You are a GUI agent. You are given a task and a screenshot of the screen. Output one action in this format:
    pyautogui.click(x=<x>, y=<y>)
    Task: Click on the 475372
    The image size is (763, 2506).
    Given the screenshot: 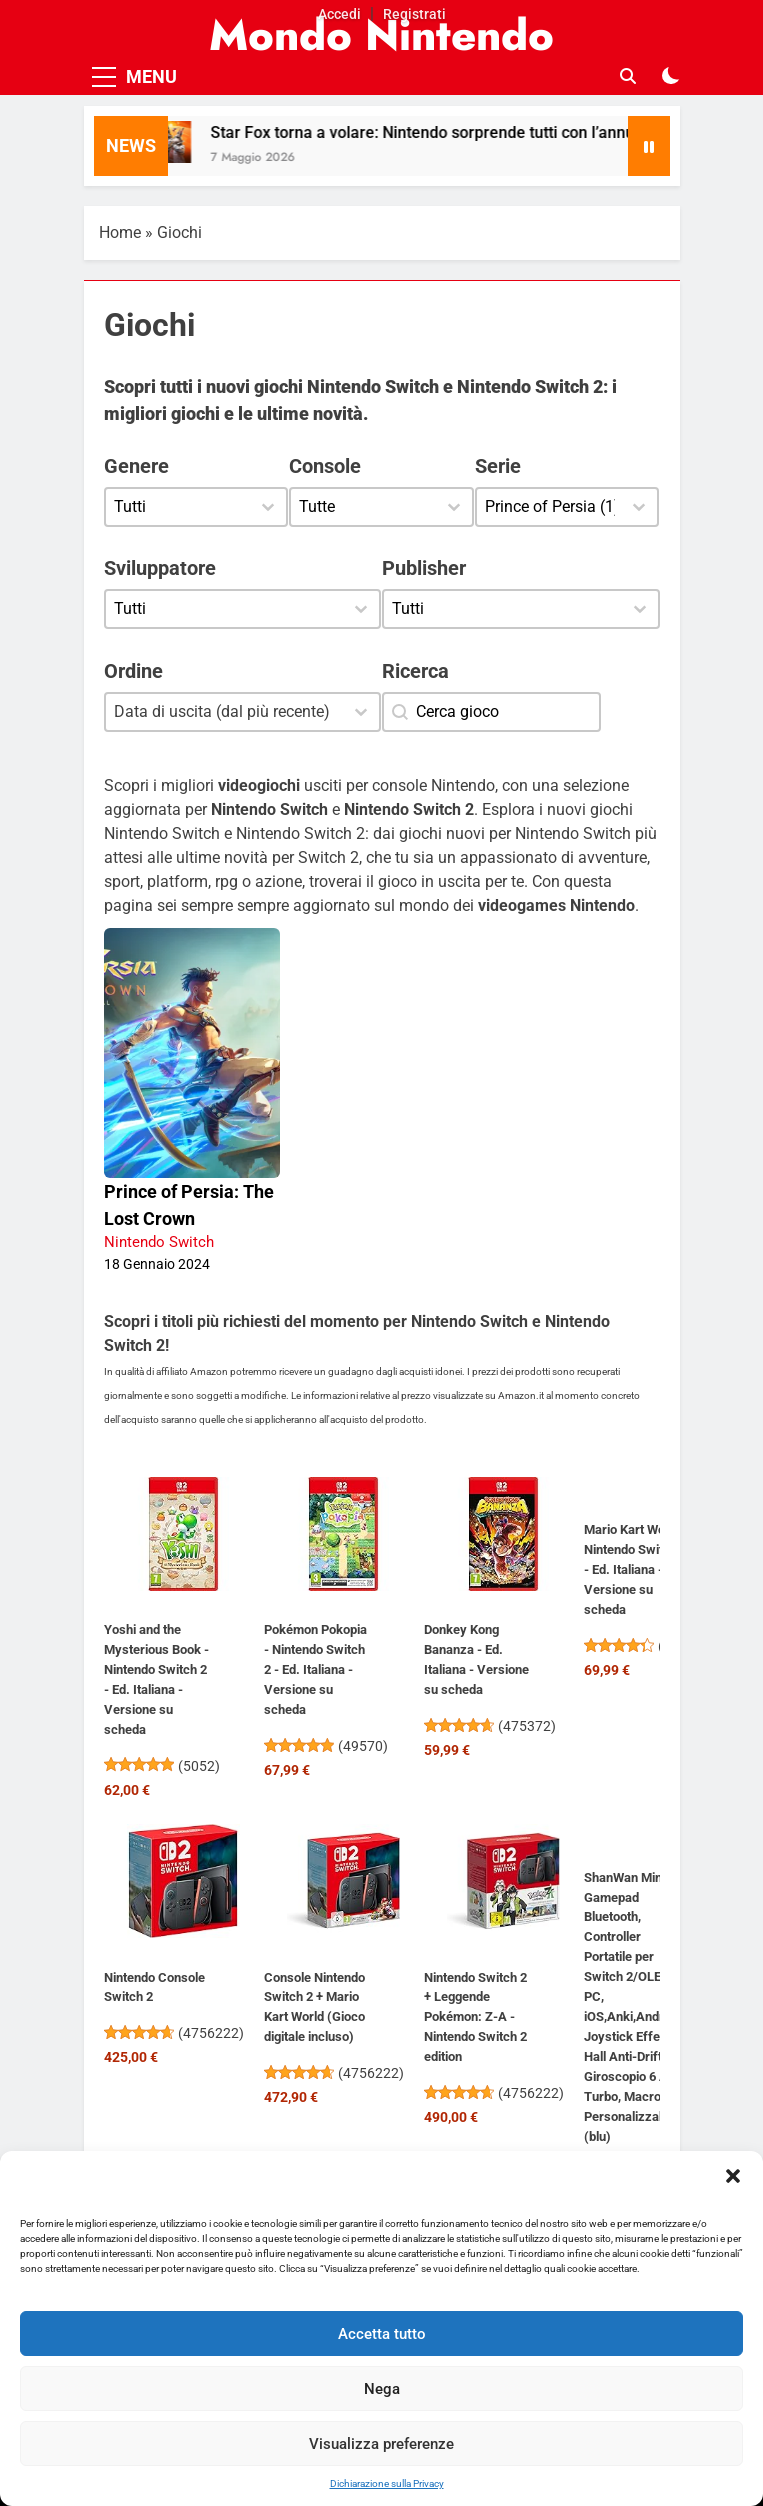 What is the action you would take?
    pyautogui.click(x=527, y=1726)
    